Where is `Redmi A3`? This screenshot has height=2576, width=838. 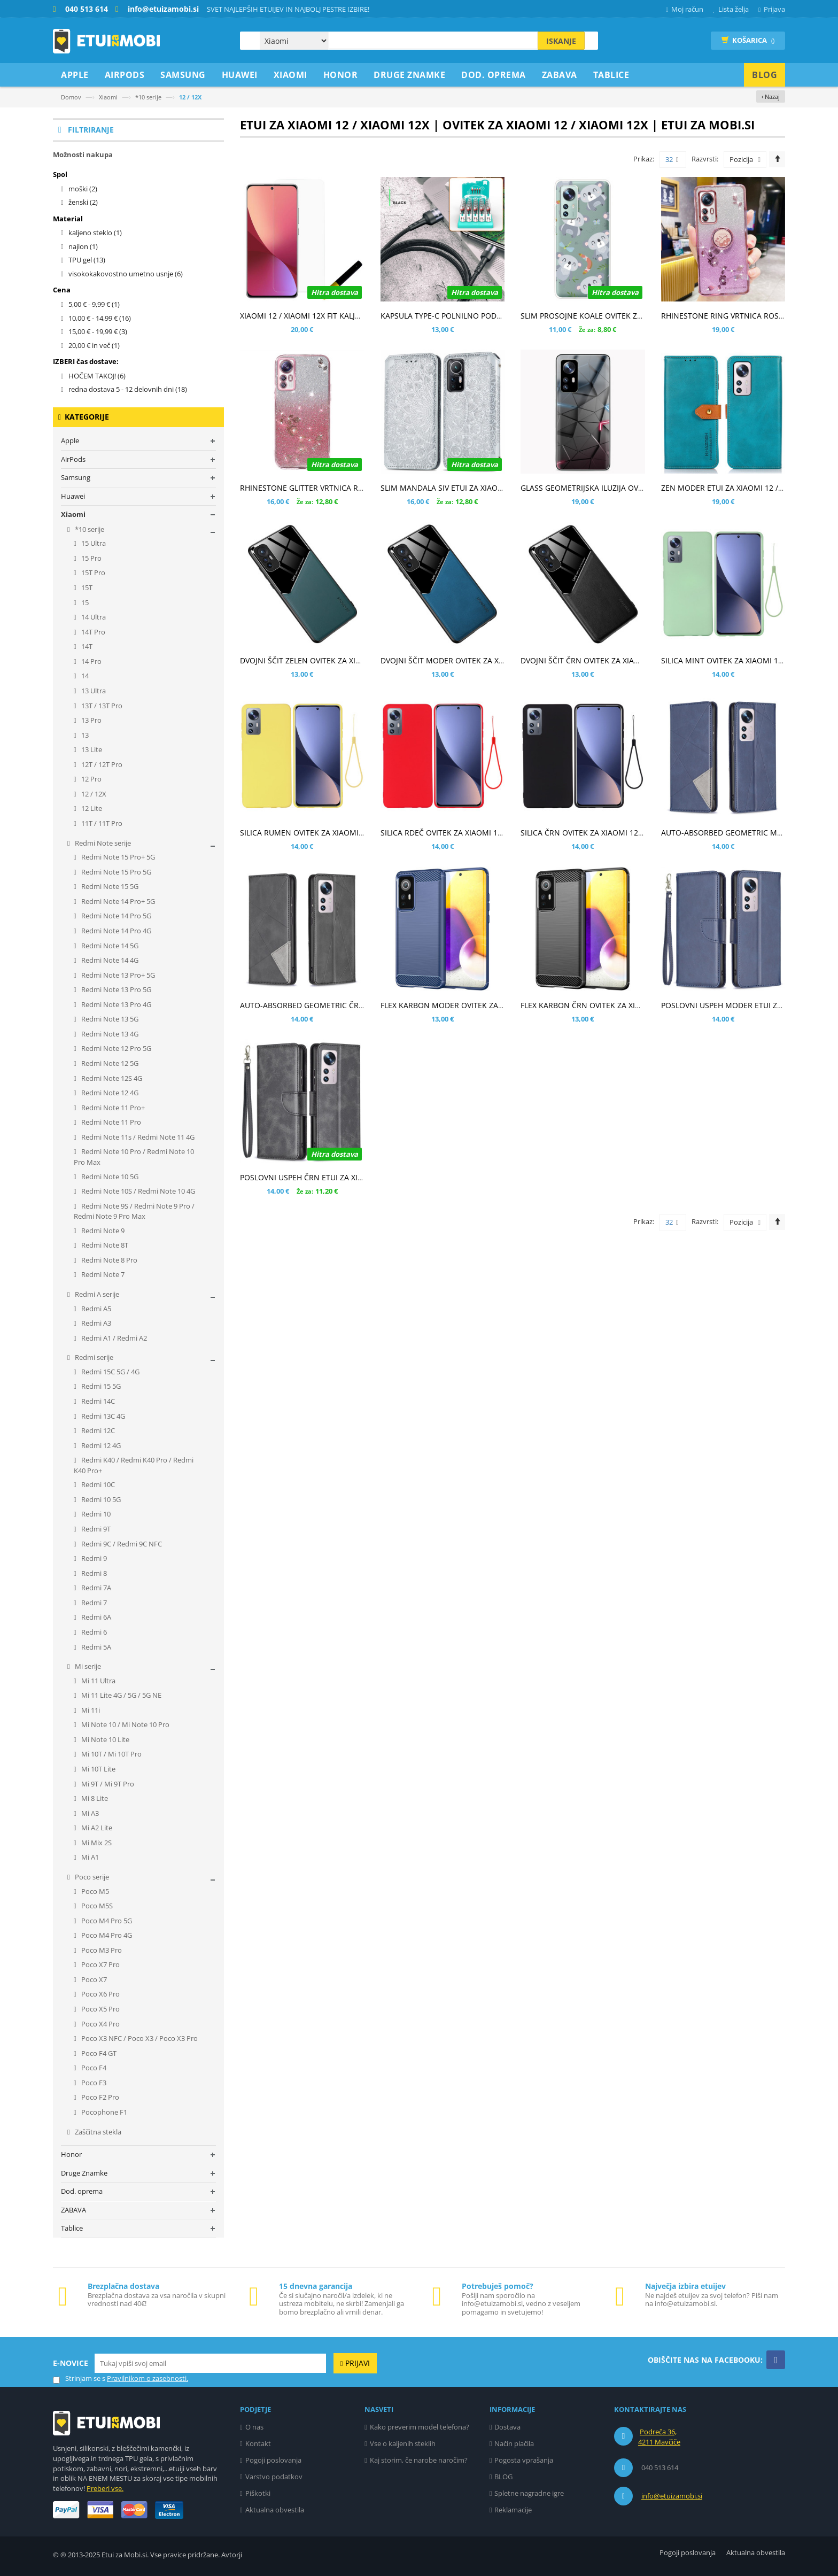
Redmi A3 is located at coordinates (95, 1323).